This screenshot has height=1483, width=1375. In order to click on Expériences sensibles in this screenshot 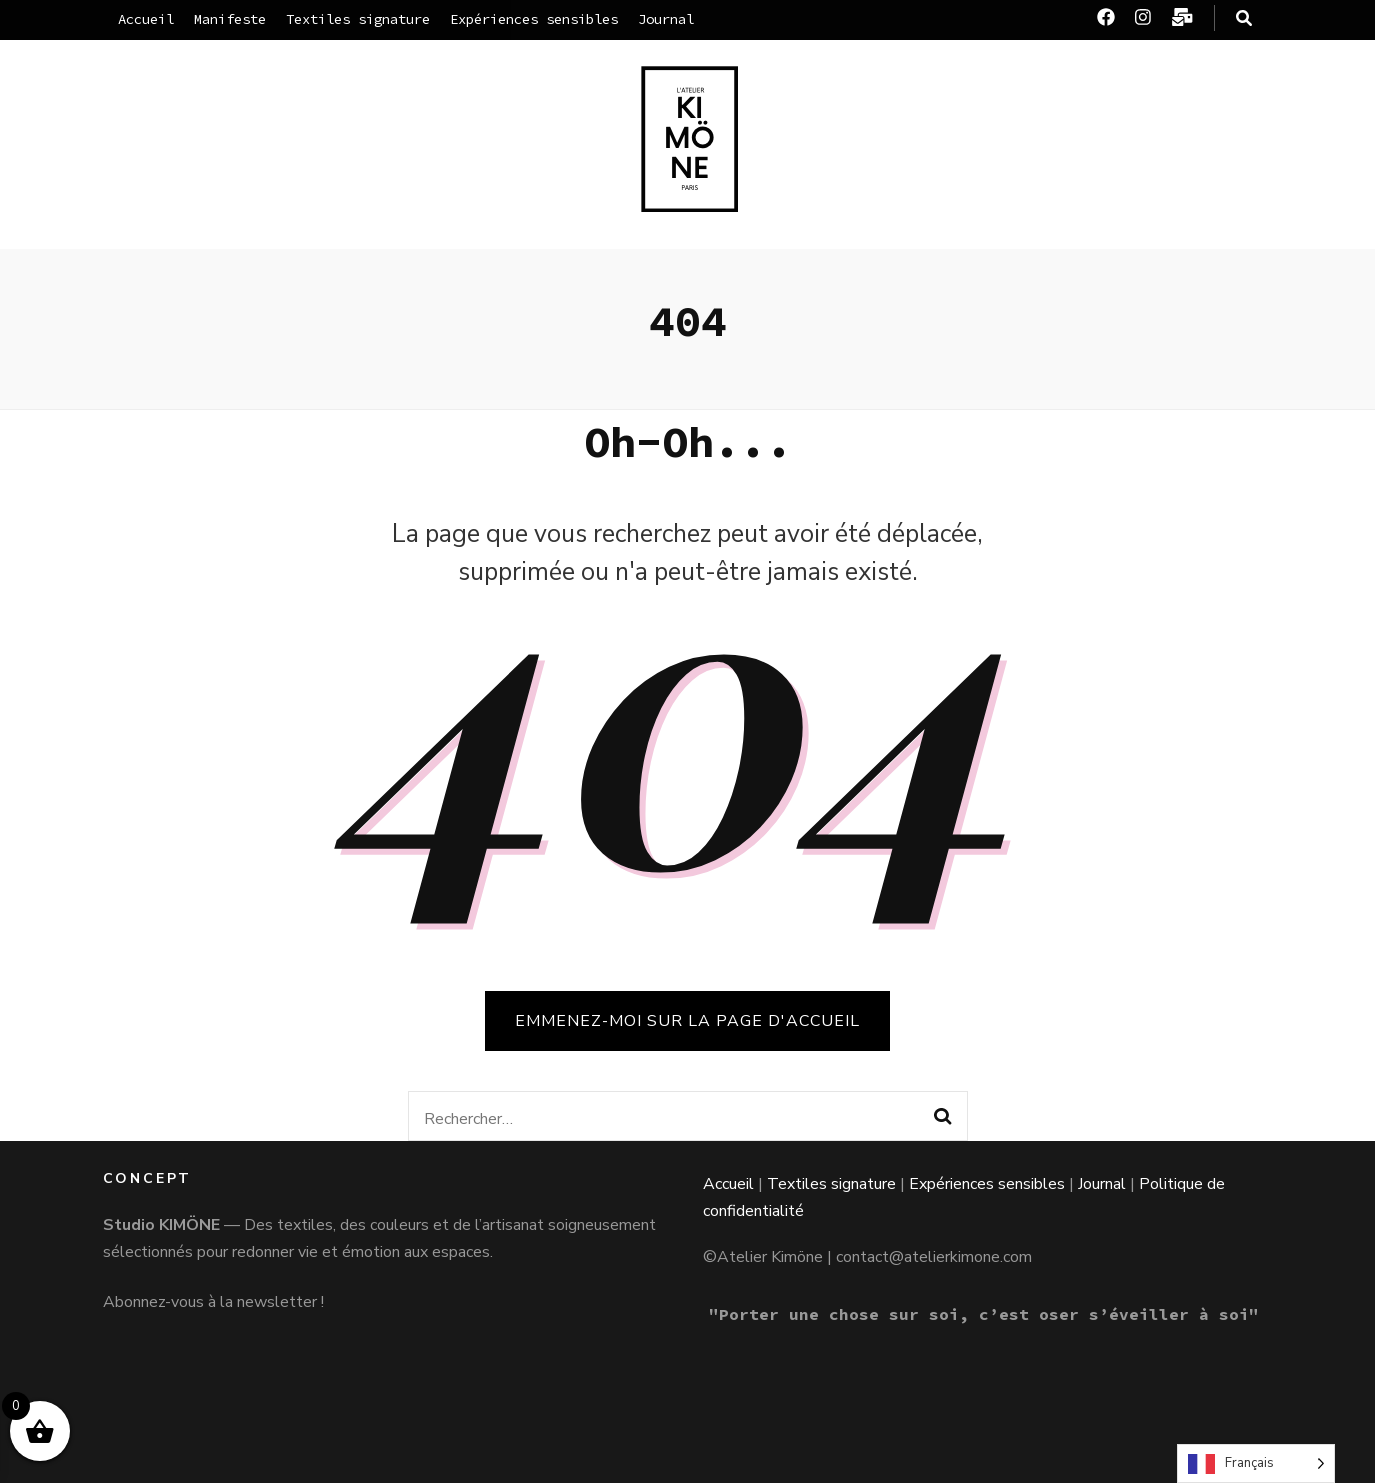, I will do `click(534, 19)`.